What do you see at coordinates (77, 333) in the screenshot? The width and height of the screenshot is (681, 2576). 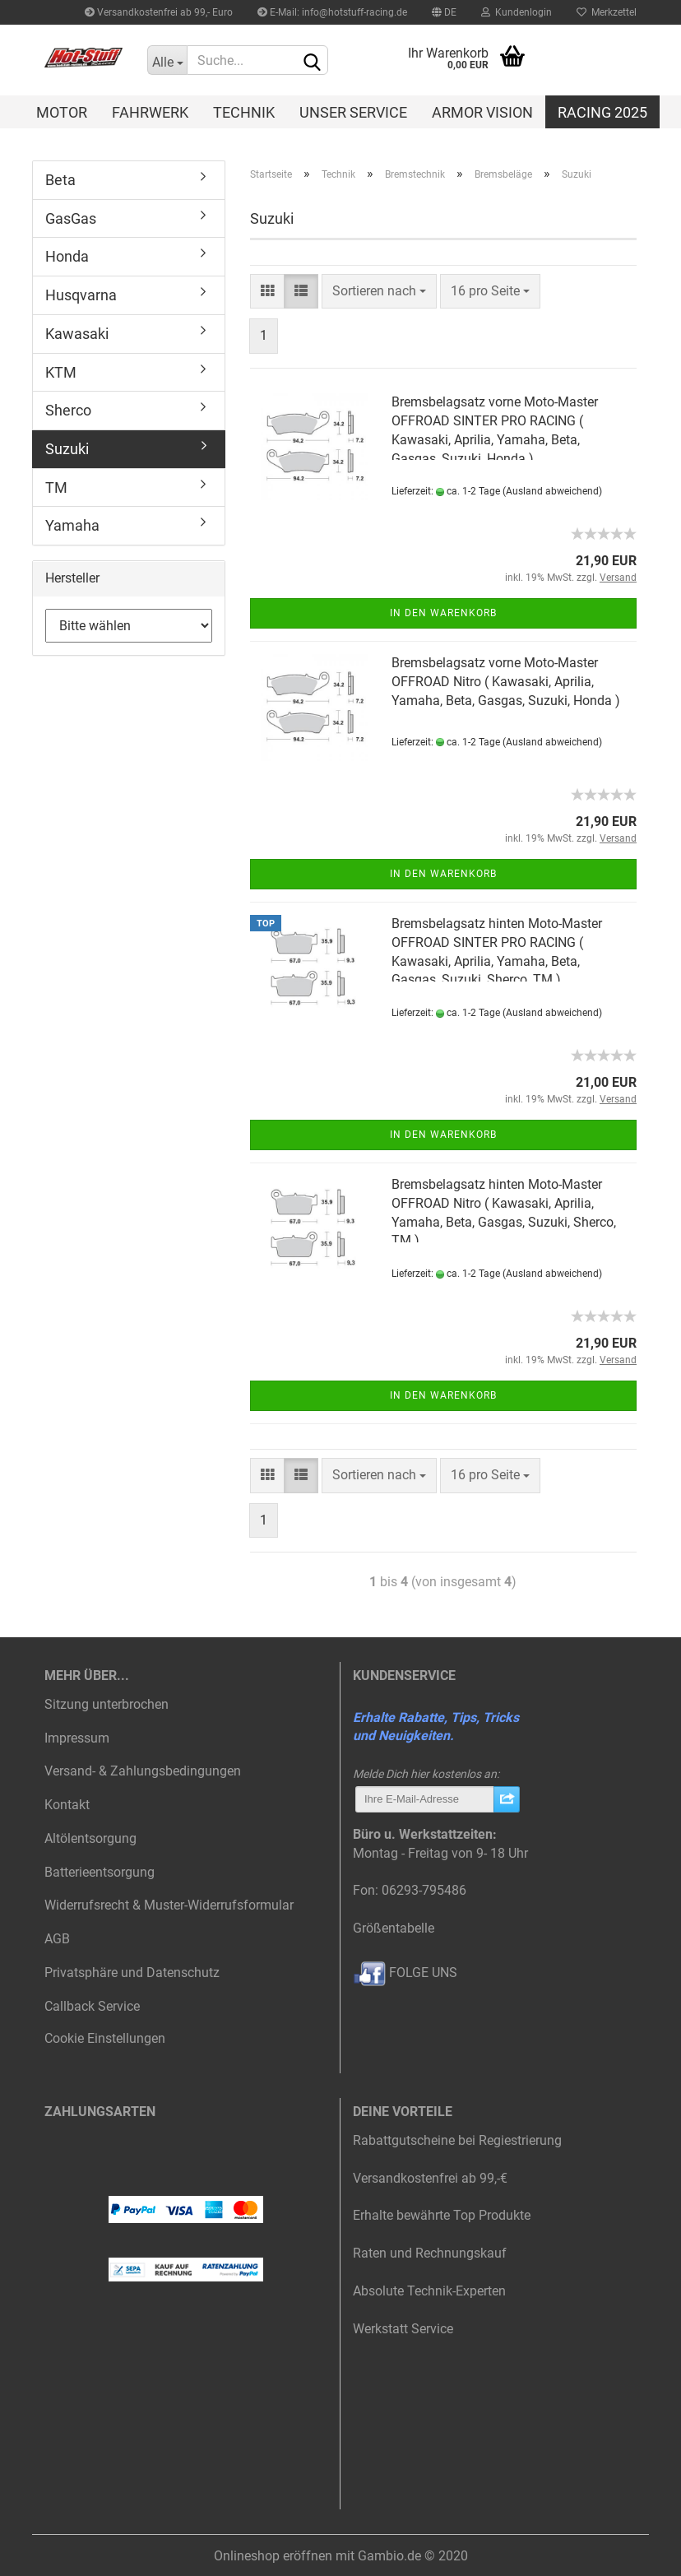 I see `Kawasaki` at bounding box center [77, 333].